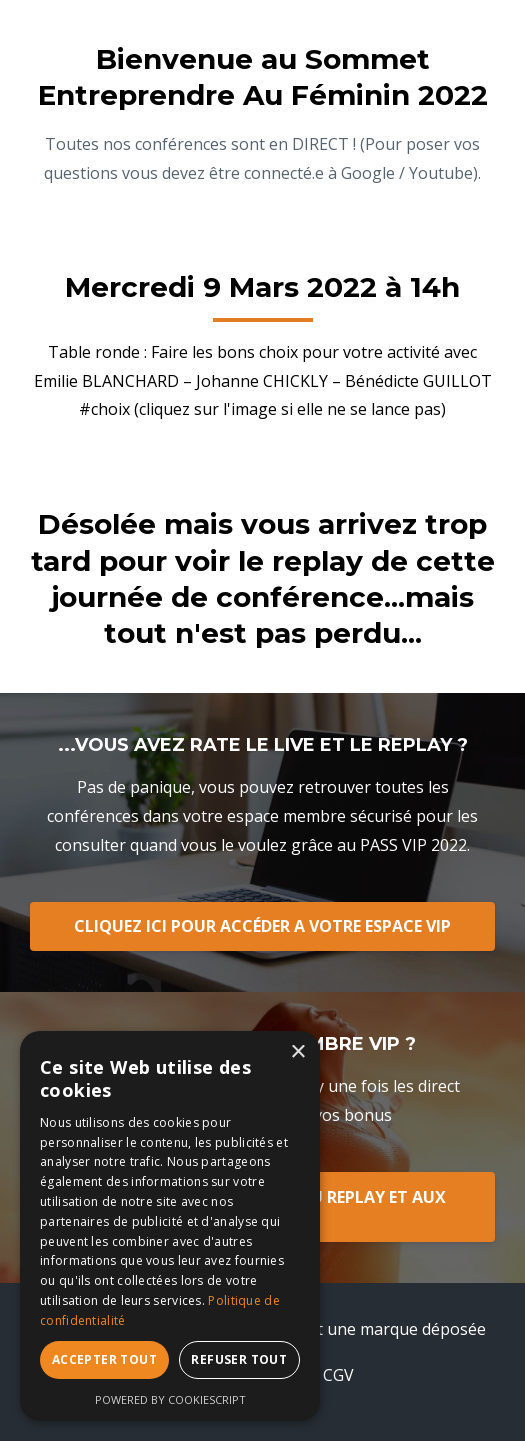  What do you see at coordinates (170, 1226) in the screenshot?
I see `[dialog]` at bounding box center [170, 1226].